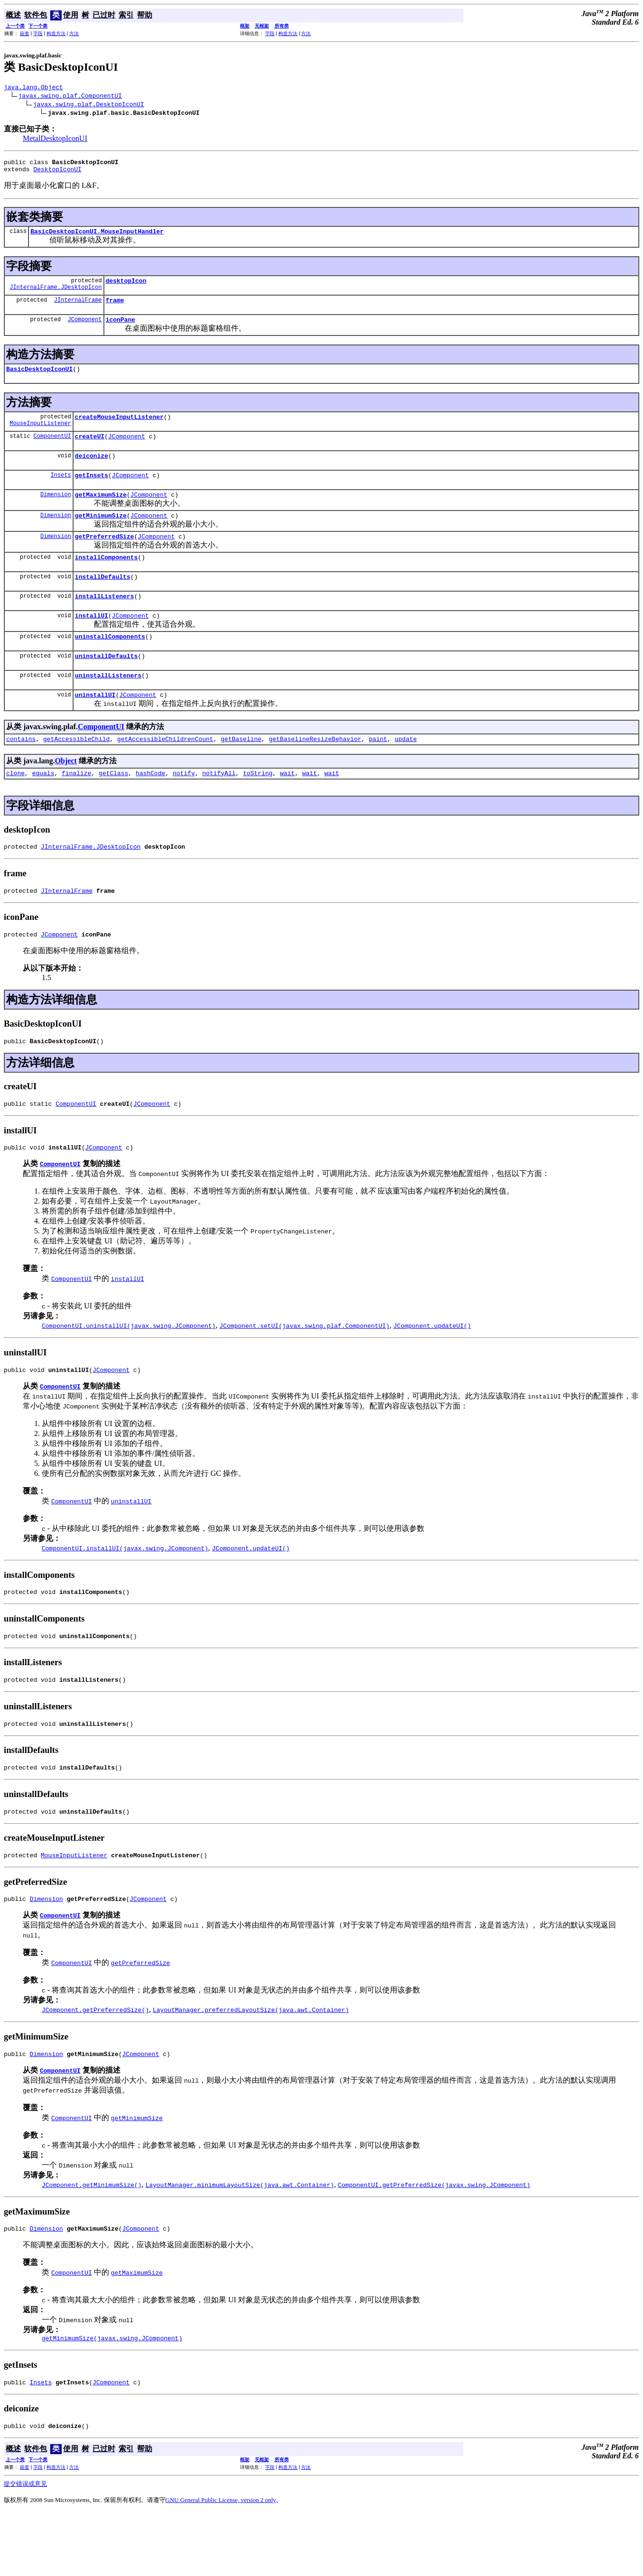  I want to click on java.lang.Object, so click(33, 88).